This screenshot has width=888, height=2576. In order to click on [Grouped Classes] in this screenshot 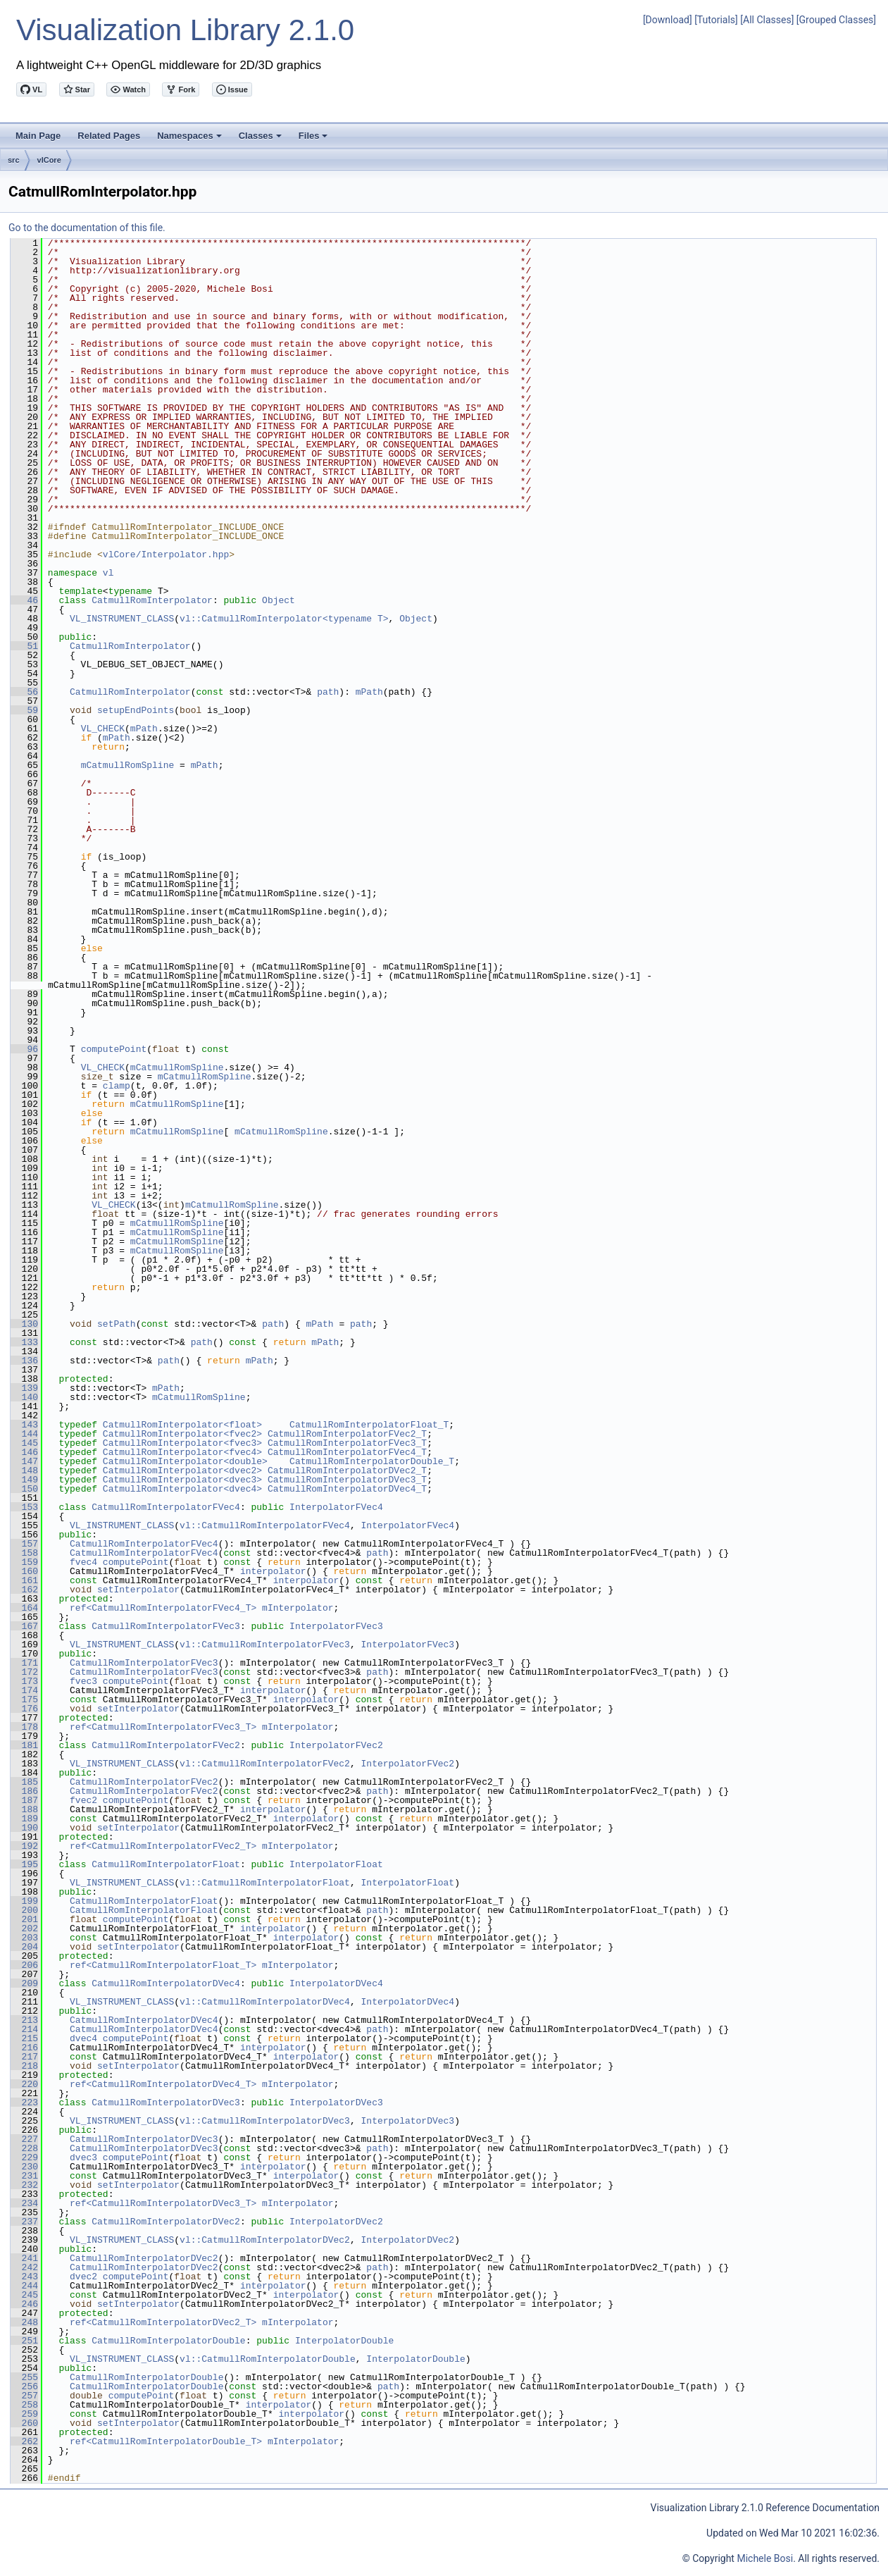, I will do `click(836, 19)`.